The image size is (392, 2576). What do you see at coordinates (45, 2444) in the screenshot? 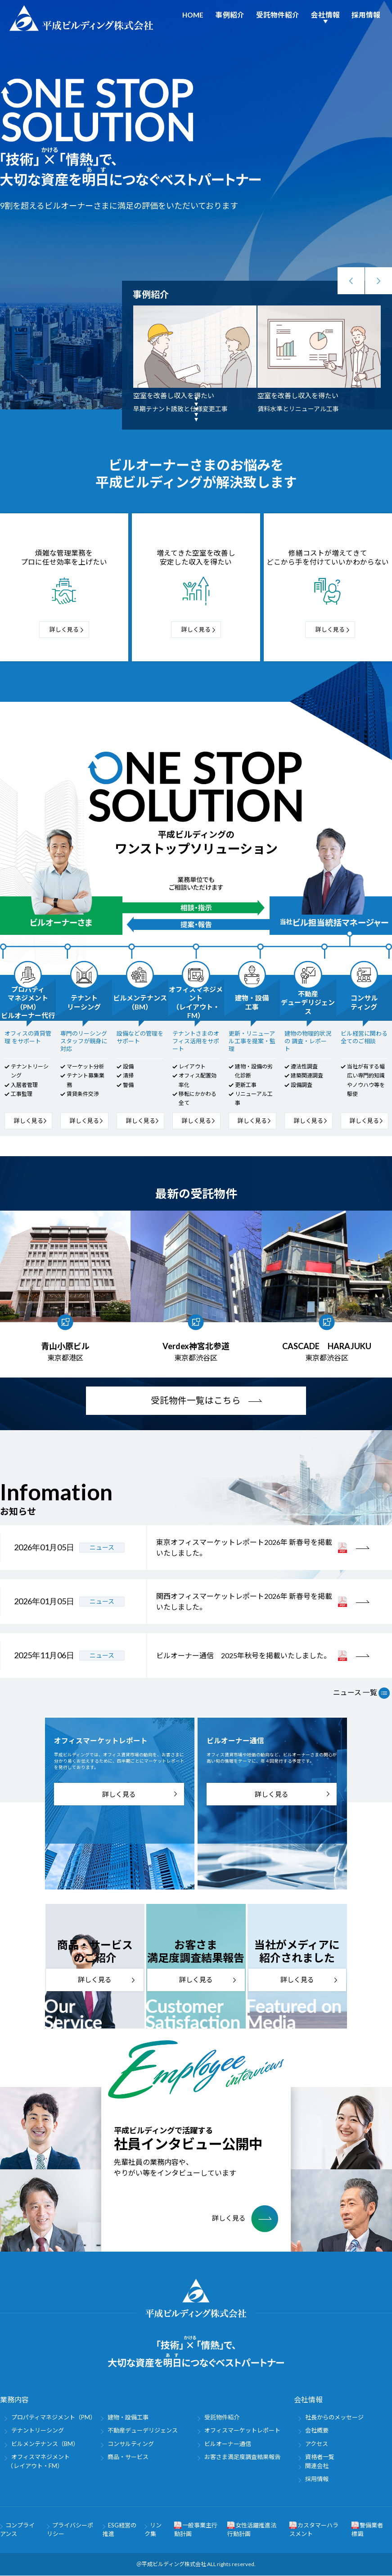
I see `ビルメンテナンス（BM）` at bounding box center [45, 2444].